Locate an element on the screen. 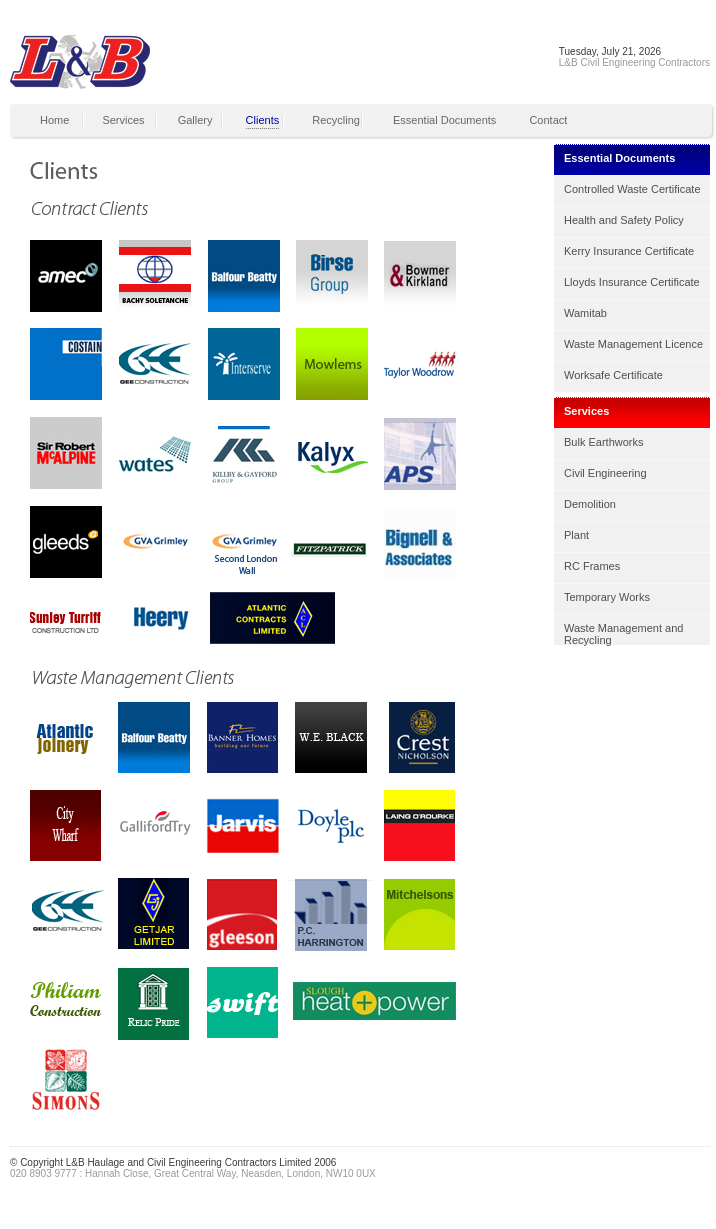 This screenshot has height=1229, width=716. Home is located at coordinates (54, 120).